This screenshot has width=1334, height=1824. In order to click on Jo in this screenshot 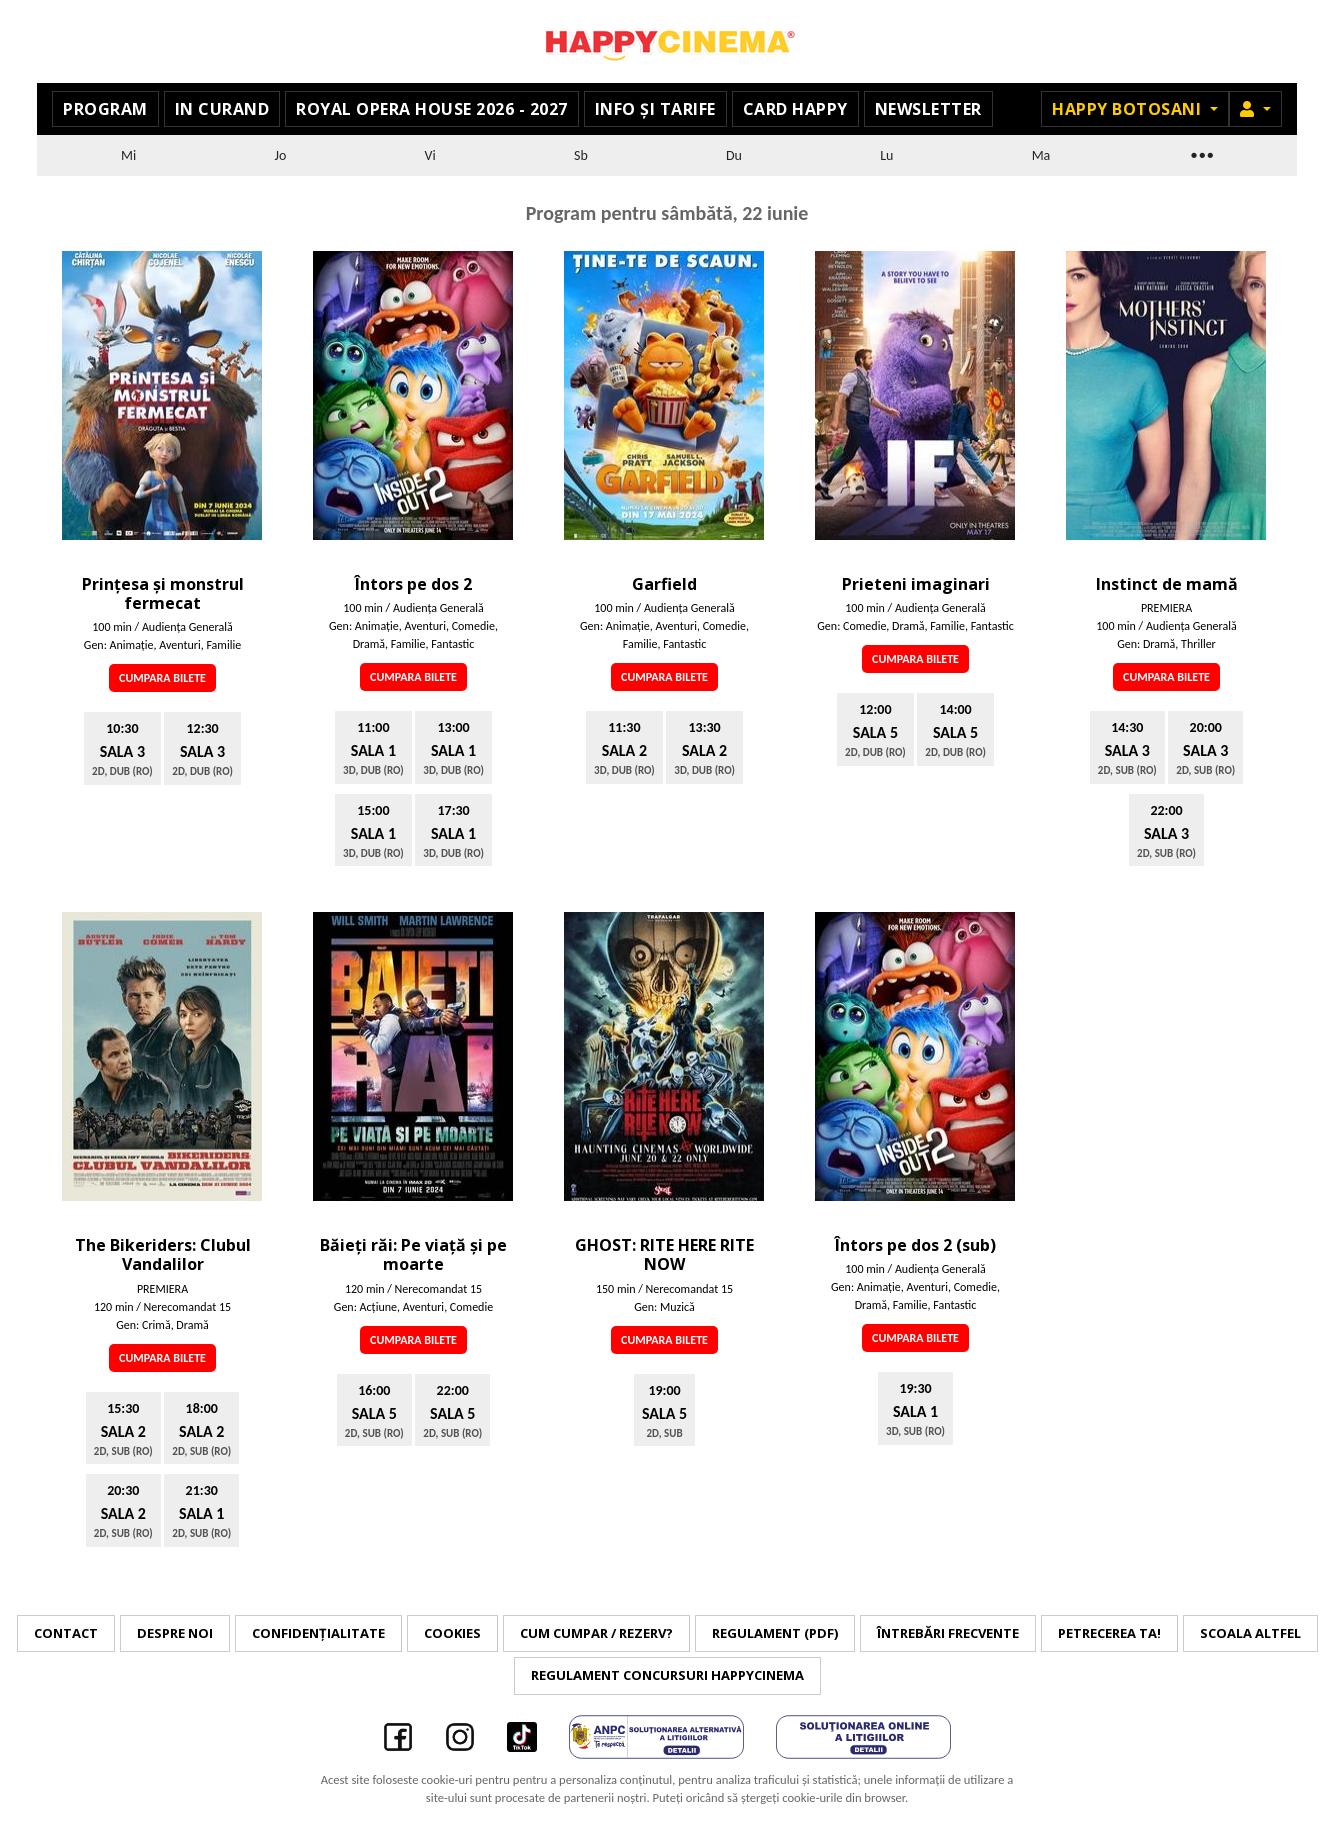, I will do `click(281, 155)`.